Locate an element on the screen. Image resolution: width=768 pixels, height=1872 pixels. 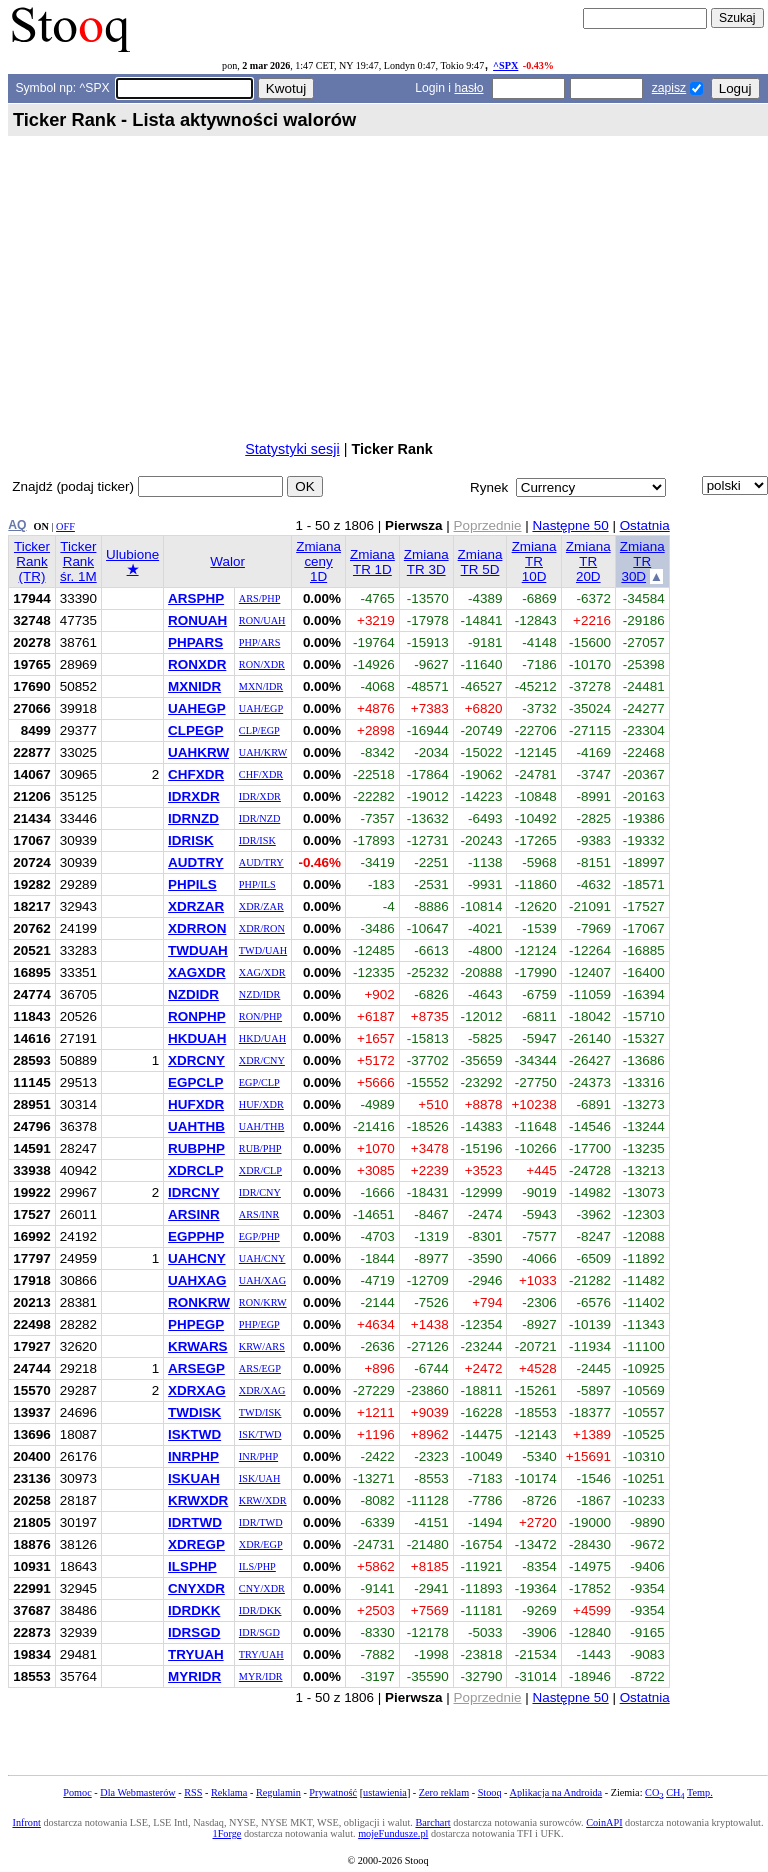
RON/UAH is located at coordinates (262, 620).